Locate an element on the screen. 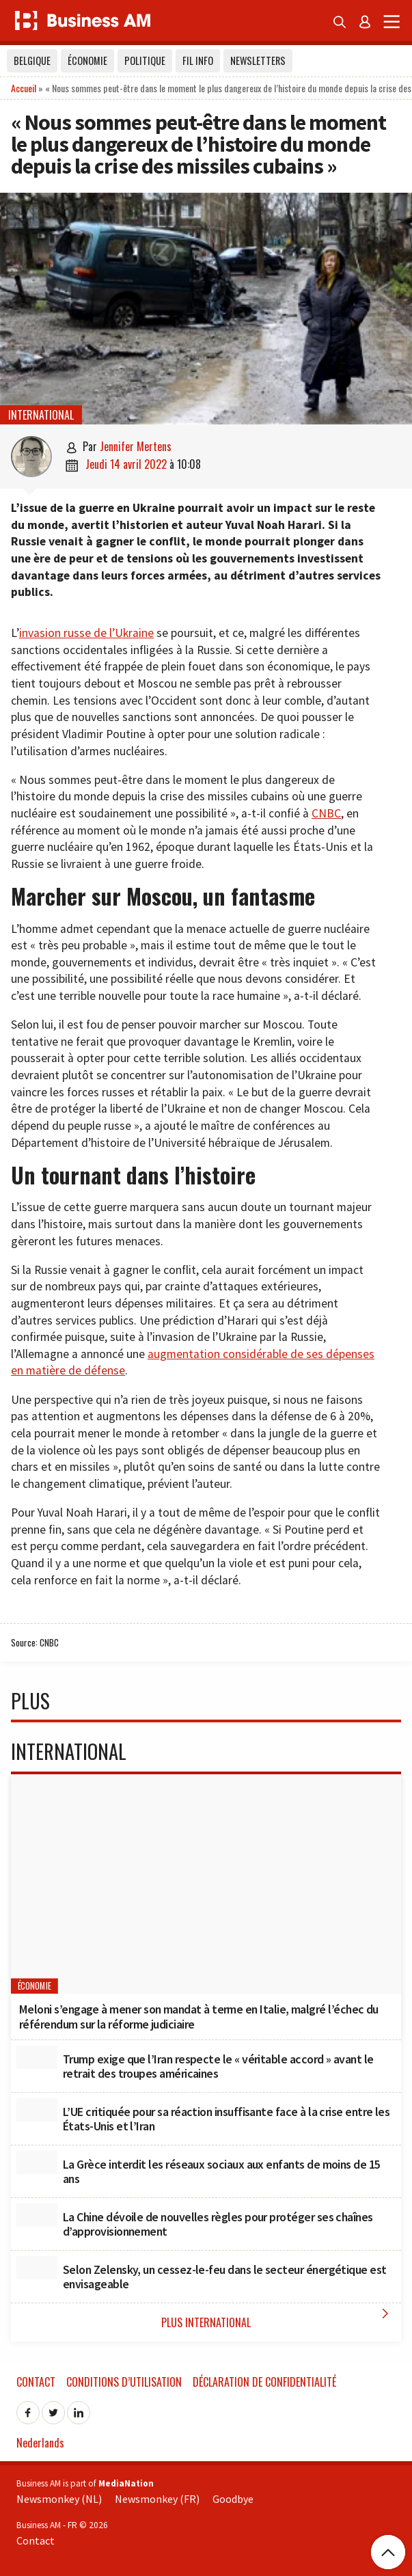 The height and width of the screenshot is (2576, 412). Plus International is located at coordinates (277, 2318).